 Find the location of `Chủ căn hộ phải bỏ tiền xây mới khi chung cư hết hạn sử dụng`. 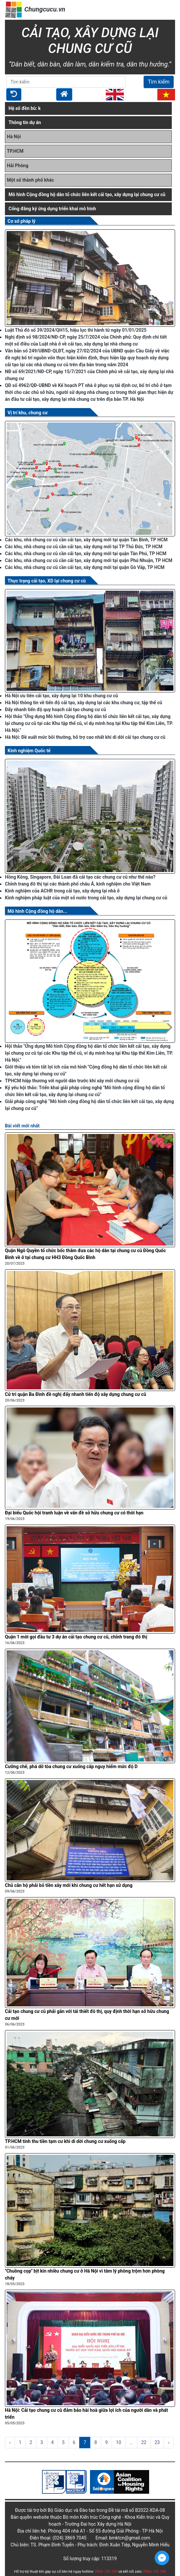

Chủ căn hộ phải bỏ tiền xây mới khi chung cư hết hạn sử dụng is located at coordinates (68, 1885).